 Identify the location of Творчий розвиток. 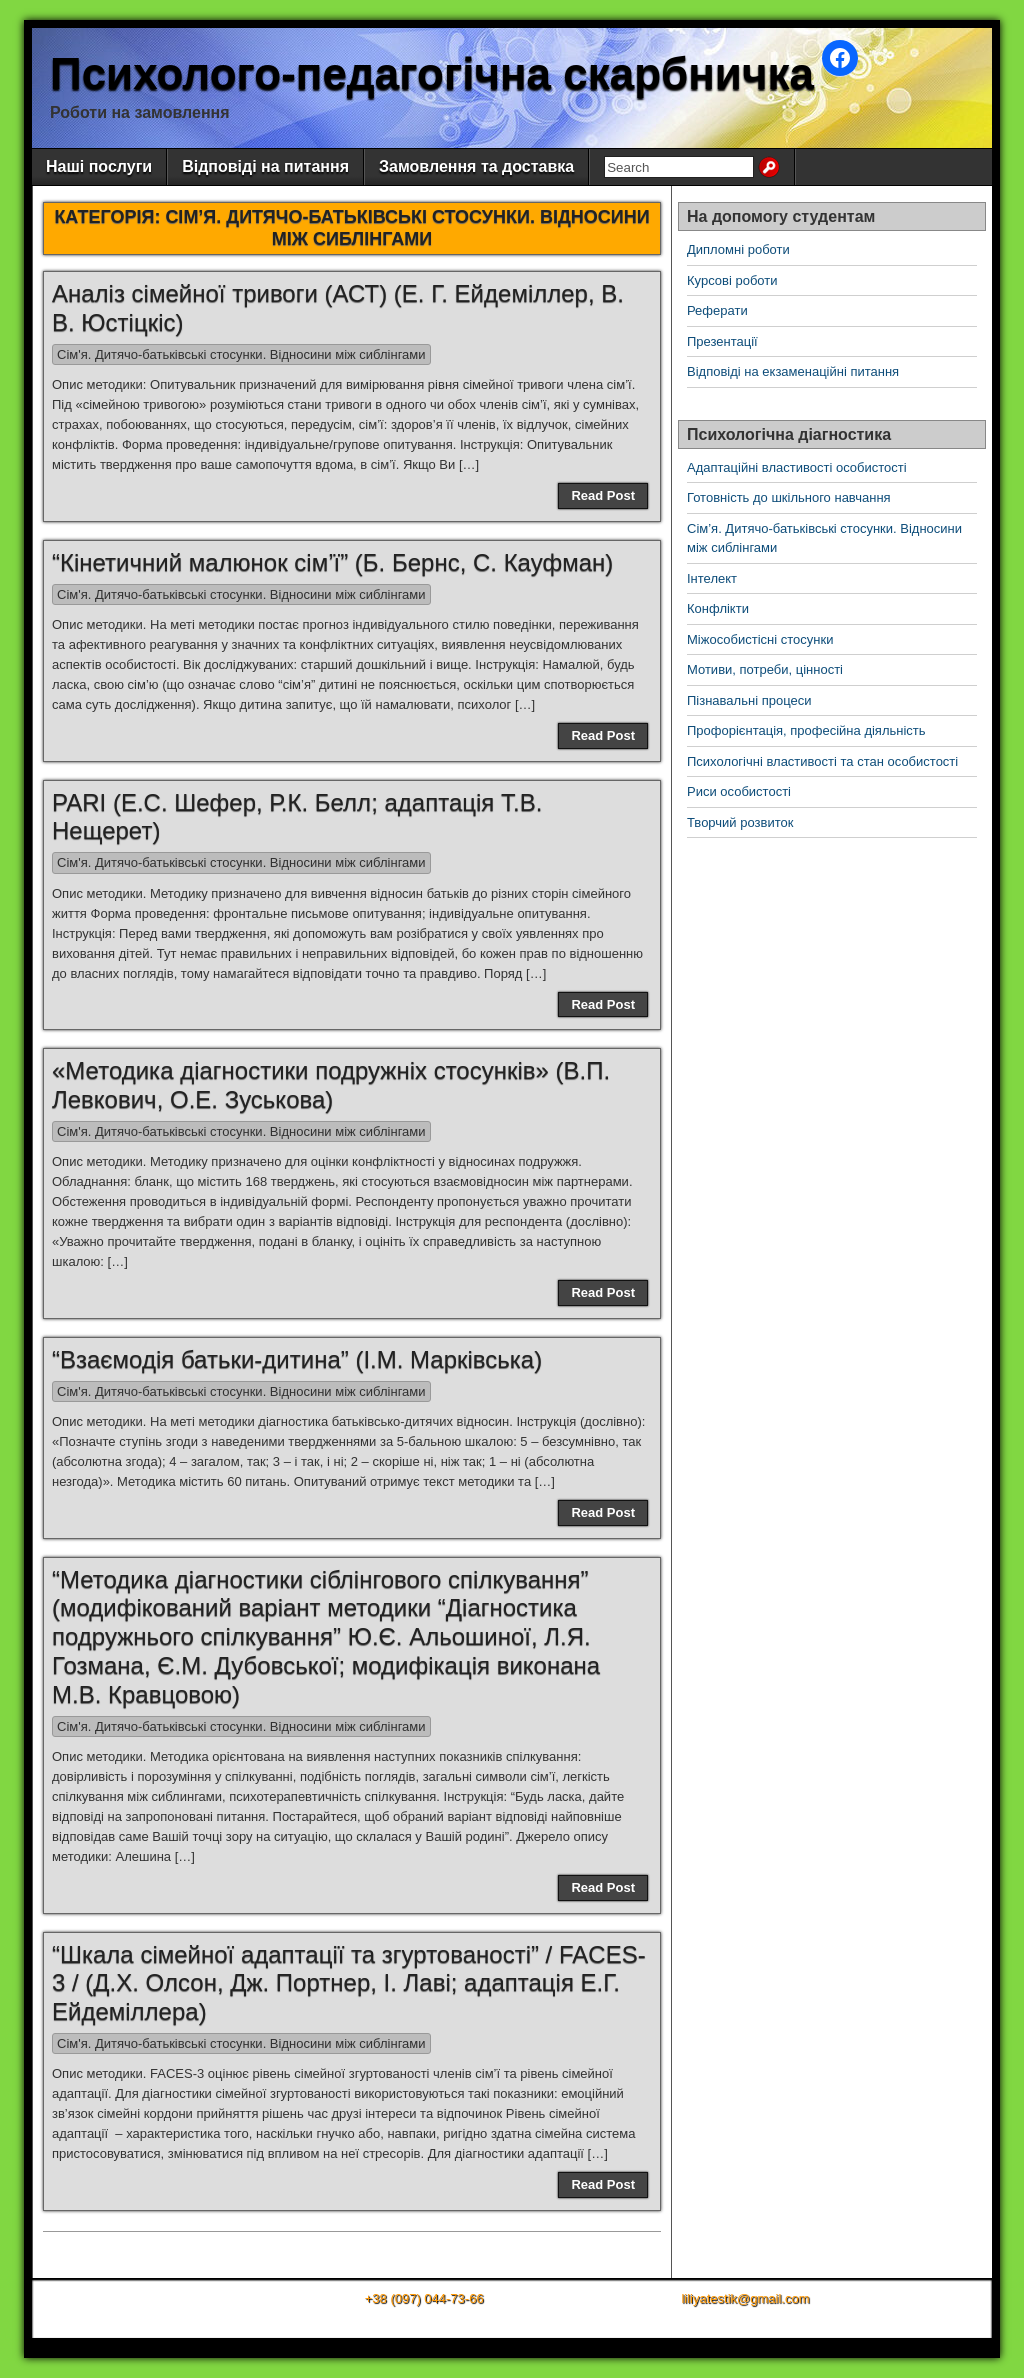
(740, 822).